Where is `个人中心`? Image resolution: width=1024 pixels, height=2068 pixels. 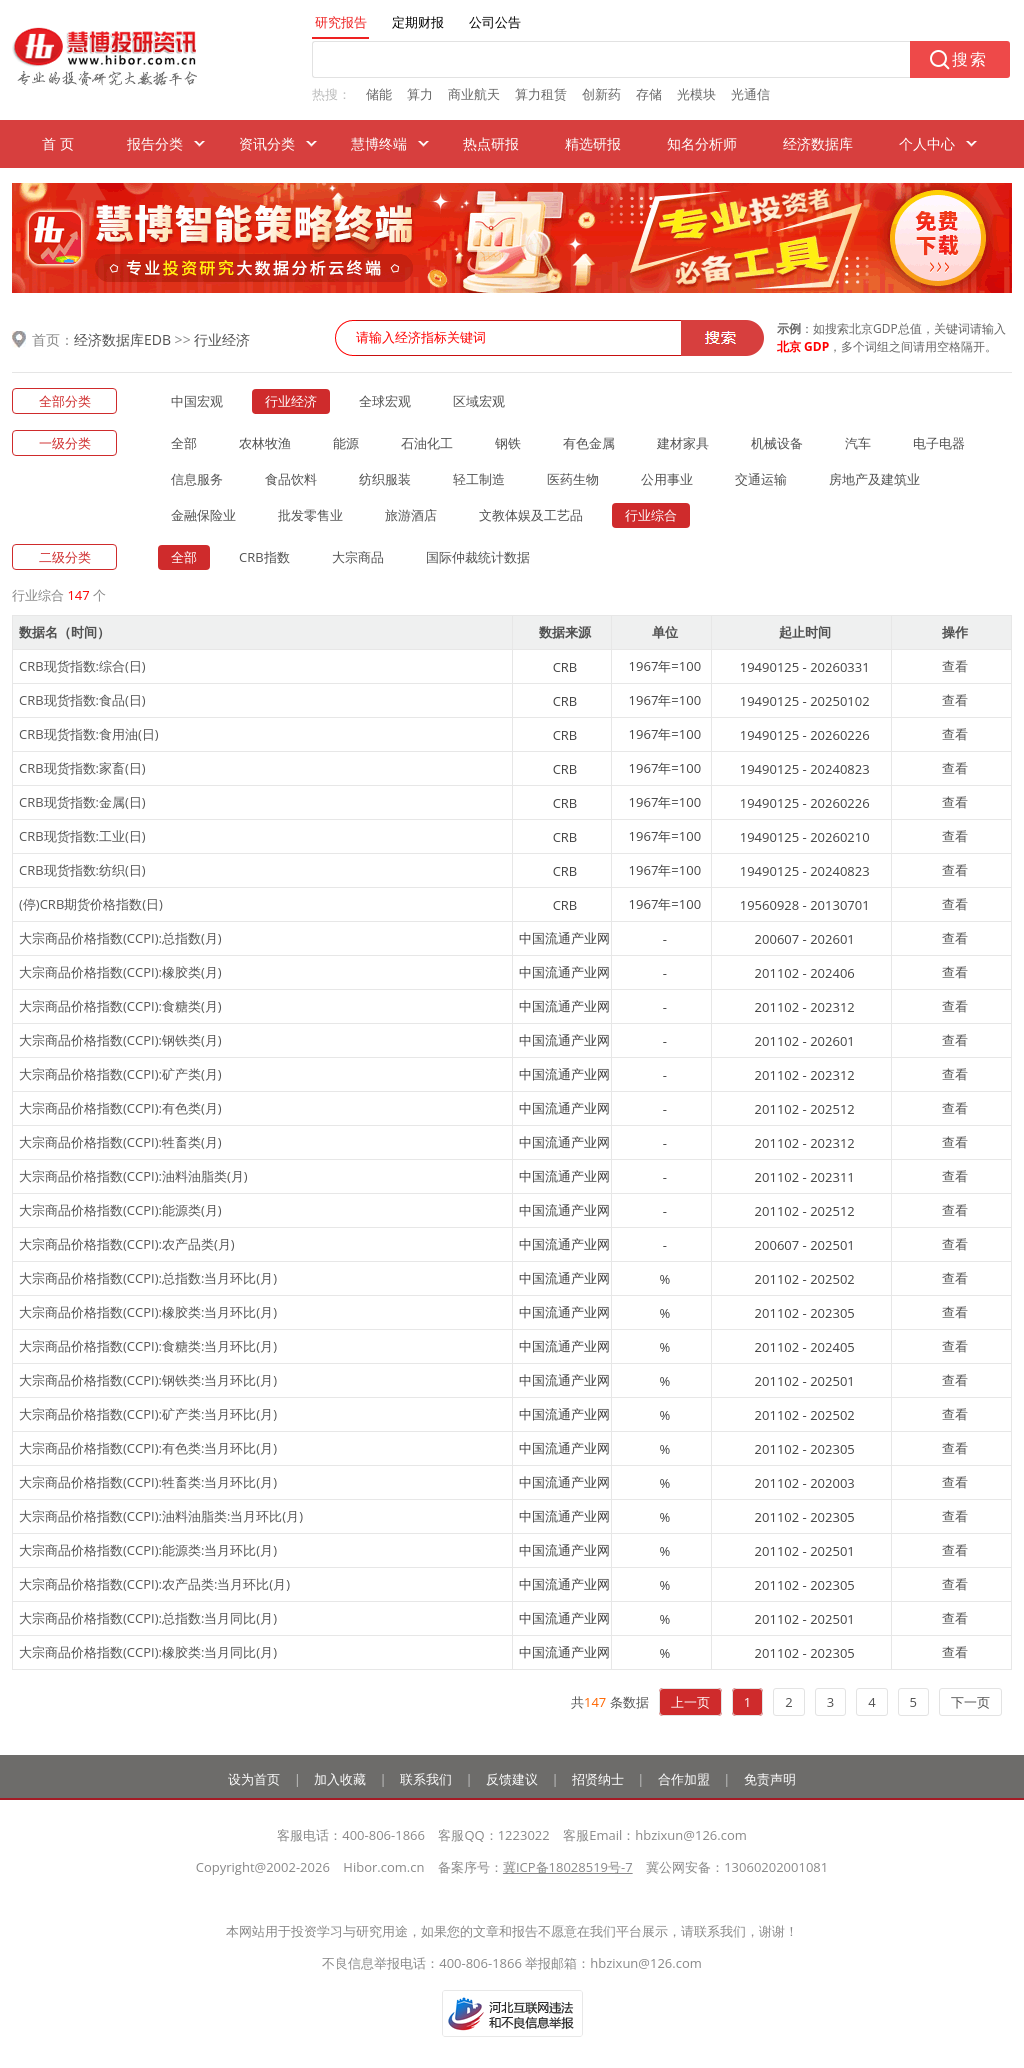 个人中心 is located at coordinates (927, 143).